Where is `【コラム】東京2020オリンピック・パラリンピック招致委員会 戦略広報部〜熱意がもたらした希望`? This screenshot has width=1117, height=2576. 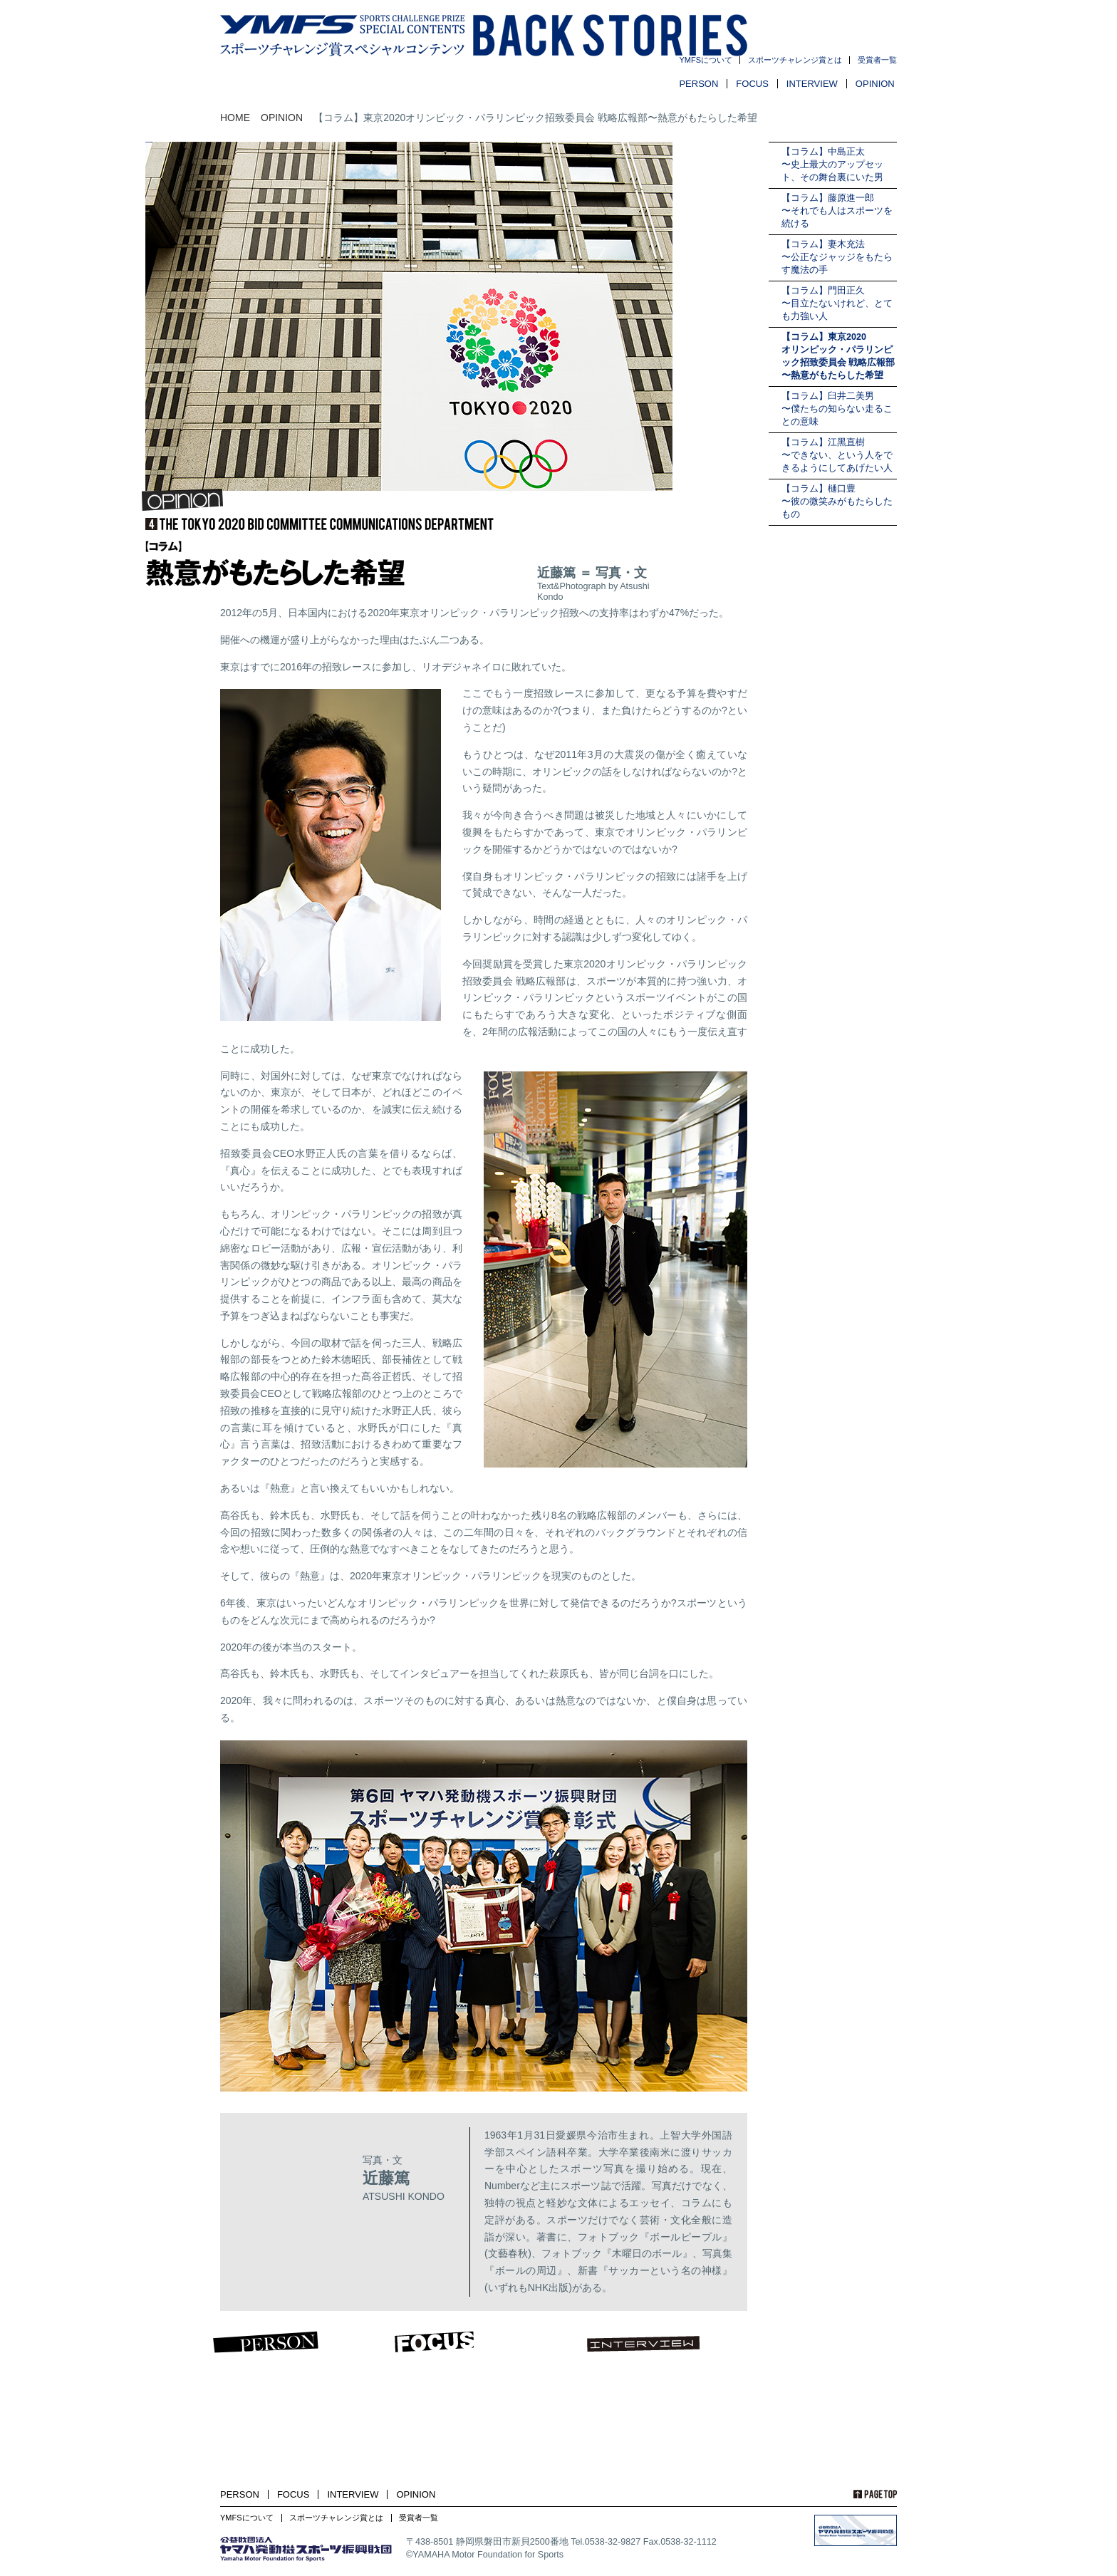
【コラム】東京2020オリンピック・パラリンピック招致委員会 戦略広報部〜熱意がもたらした希望 is located at coordinates (838, 356).